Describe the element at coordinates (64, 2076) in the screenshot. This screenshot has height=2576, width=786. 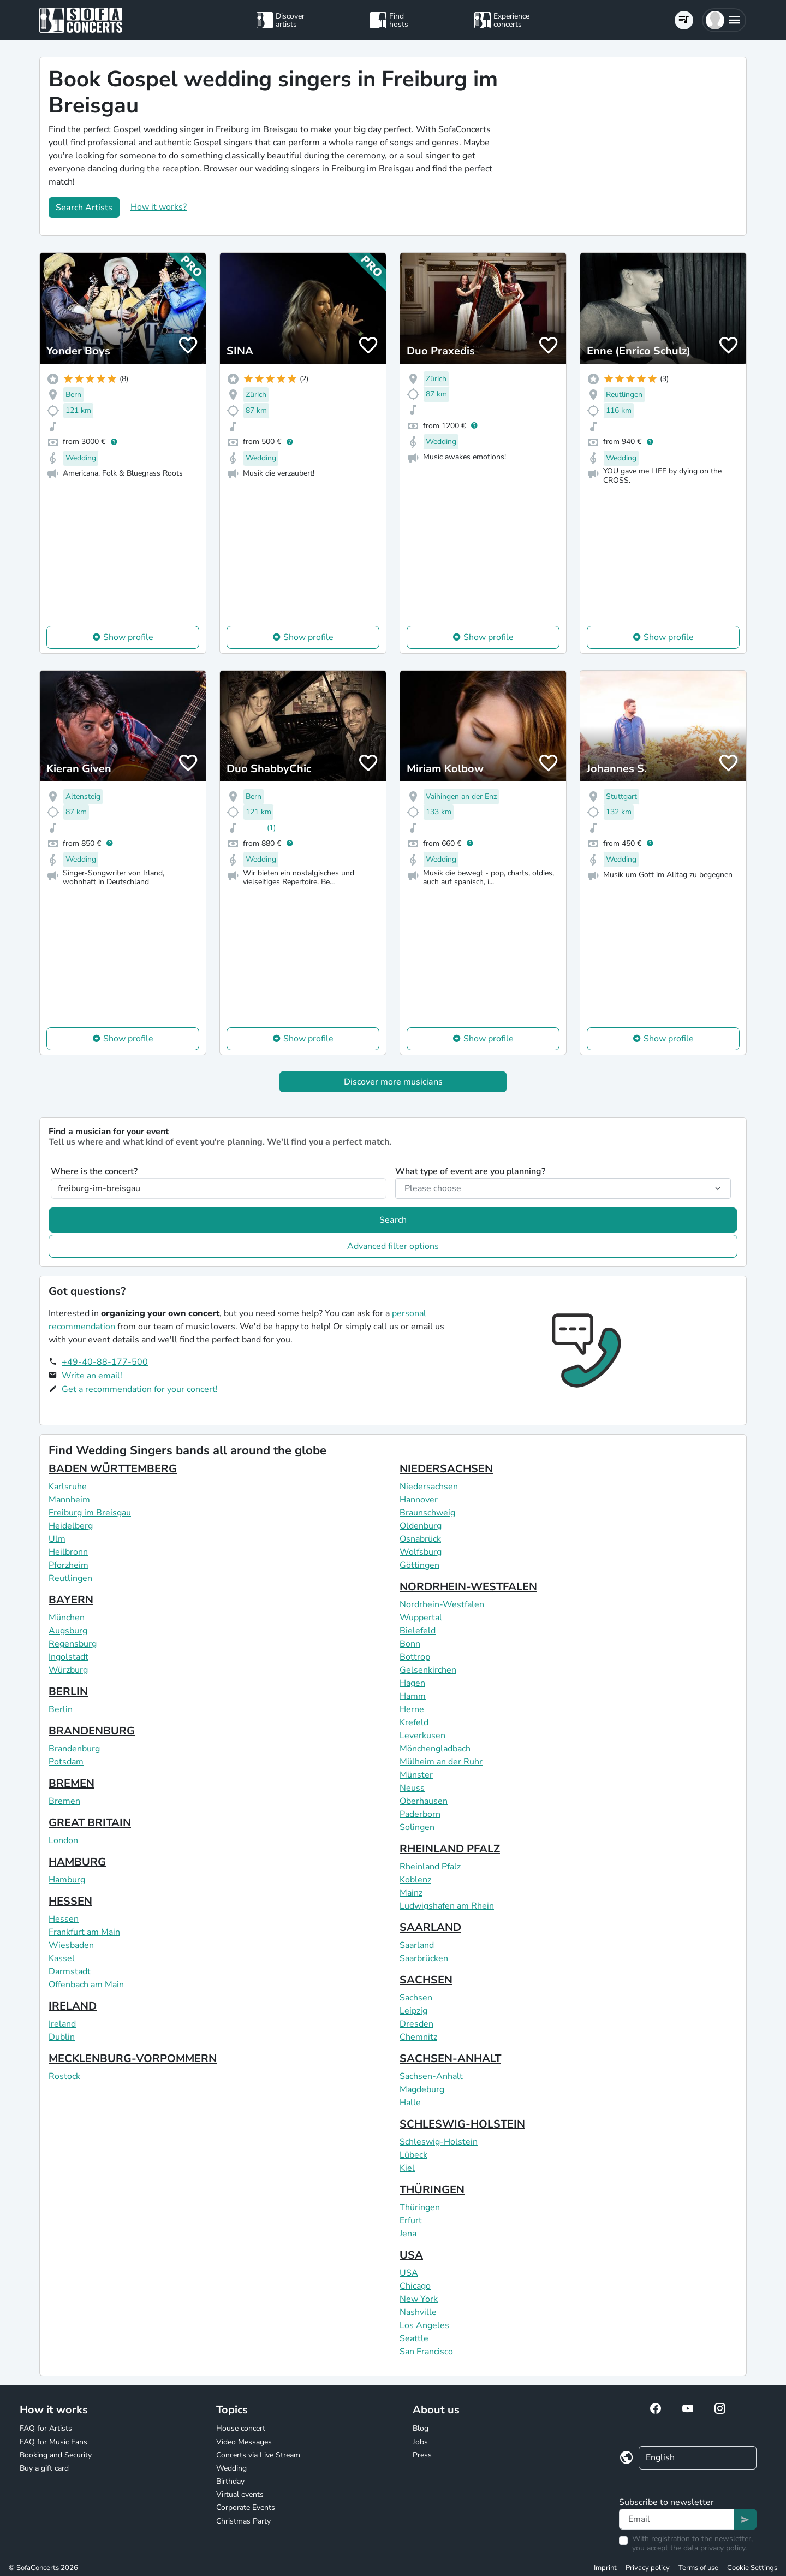
I see `Rostock` at that location.